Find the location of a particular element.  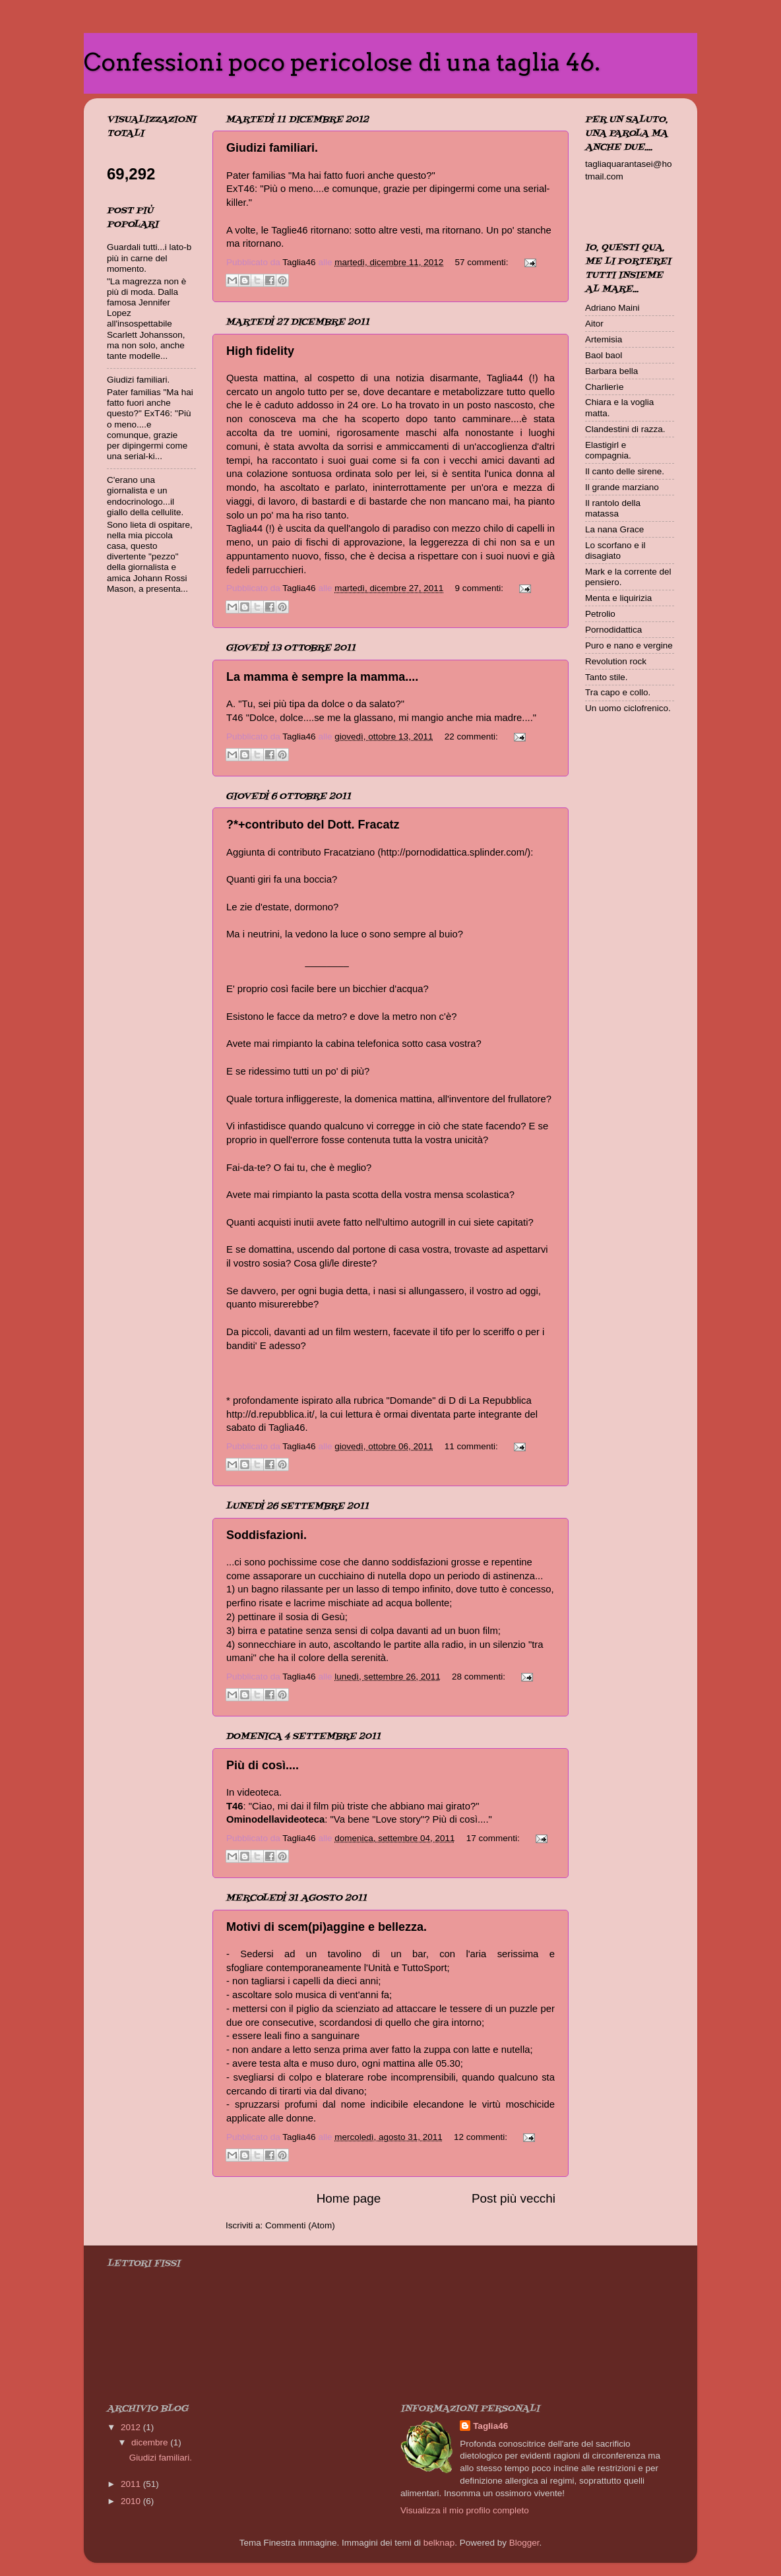

Puro e nano e vergine is located at coordinates (629, 645).